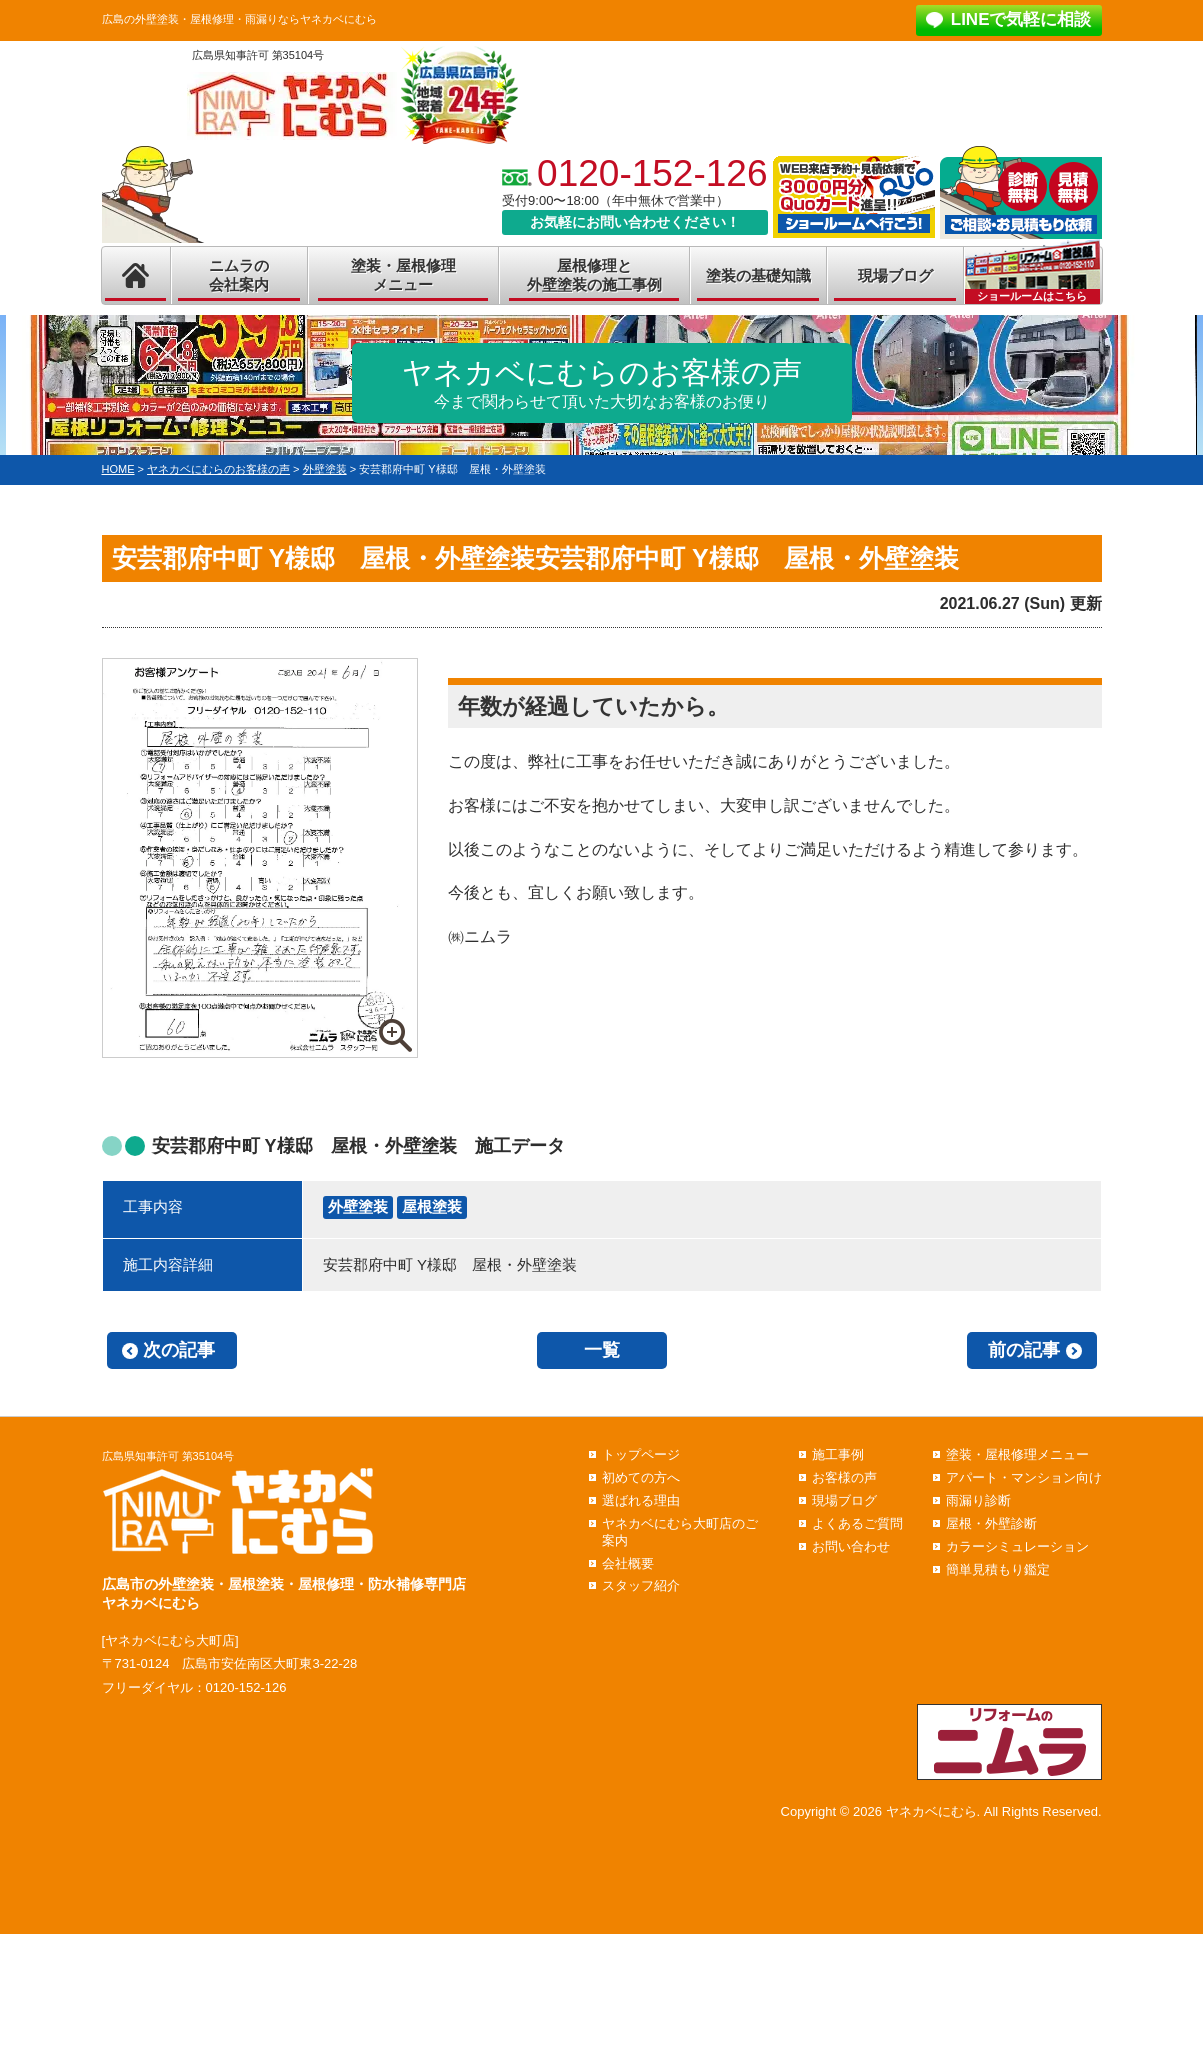 The image size is (1203, 2070). What do you see at coordinates (432, 1206) in the screenshot?
I see `屋根塗装` at bounding box center [432, 1206].